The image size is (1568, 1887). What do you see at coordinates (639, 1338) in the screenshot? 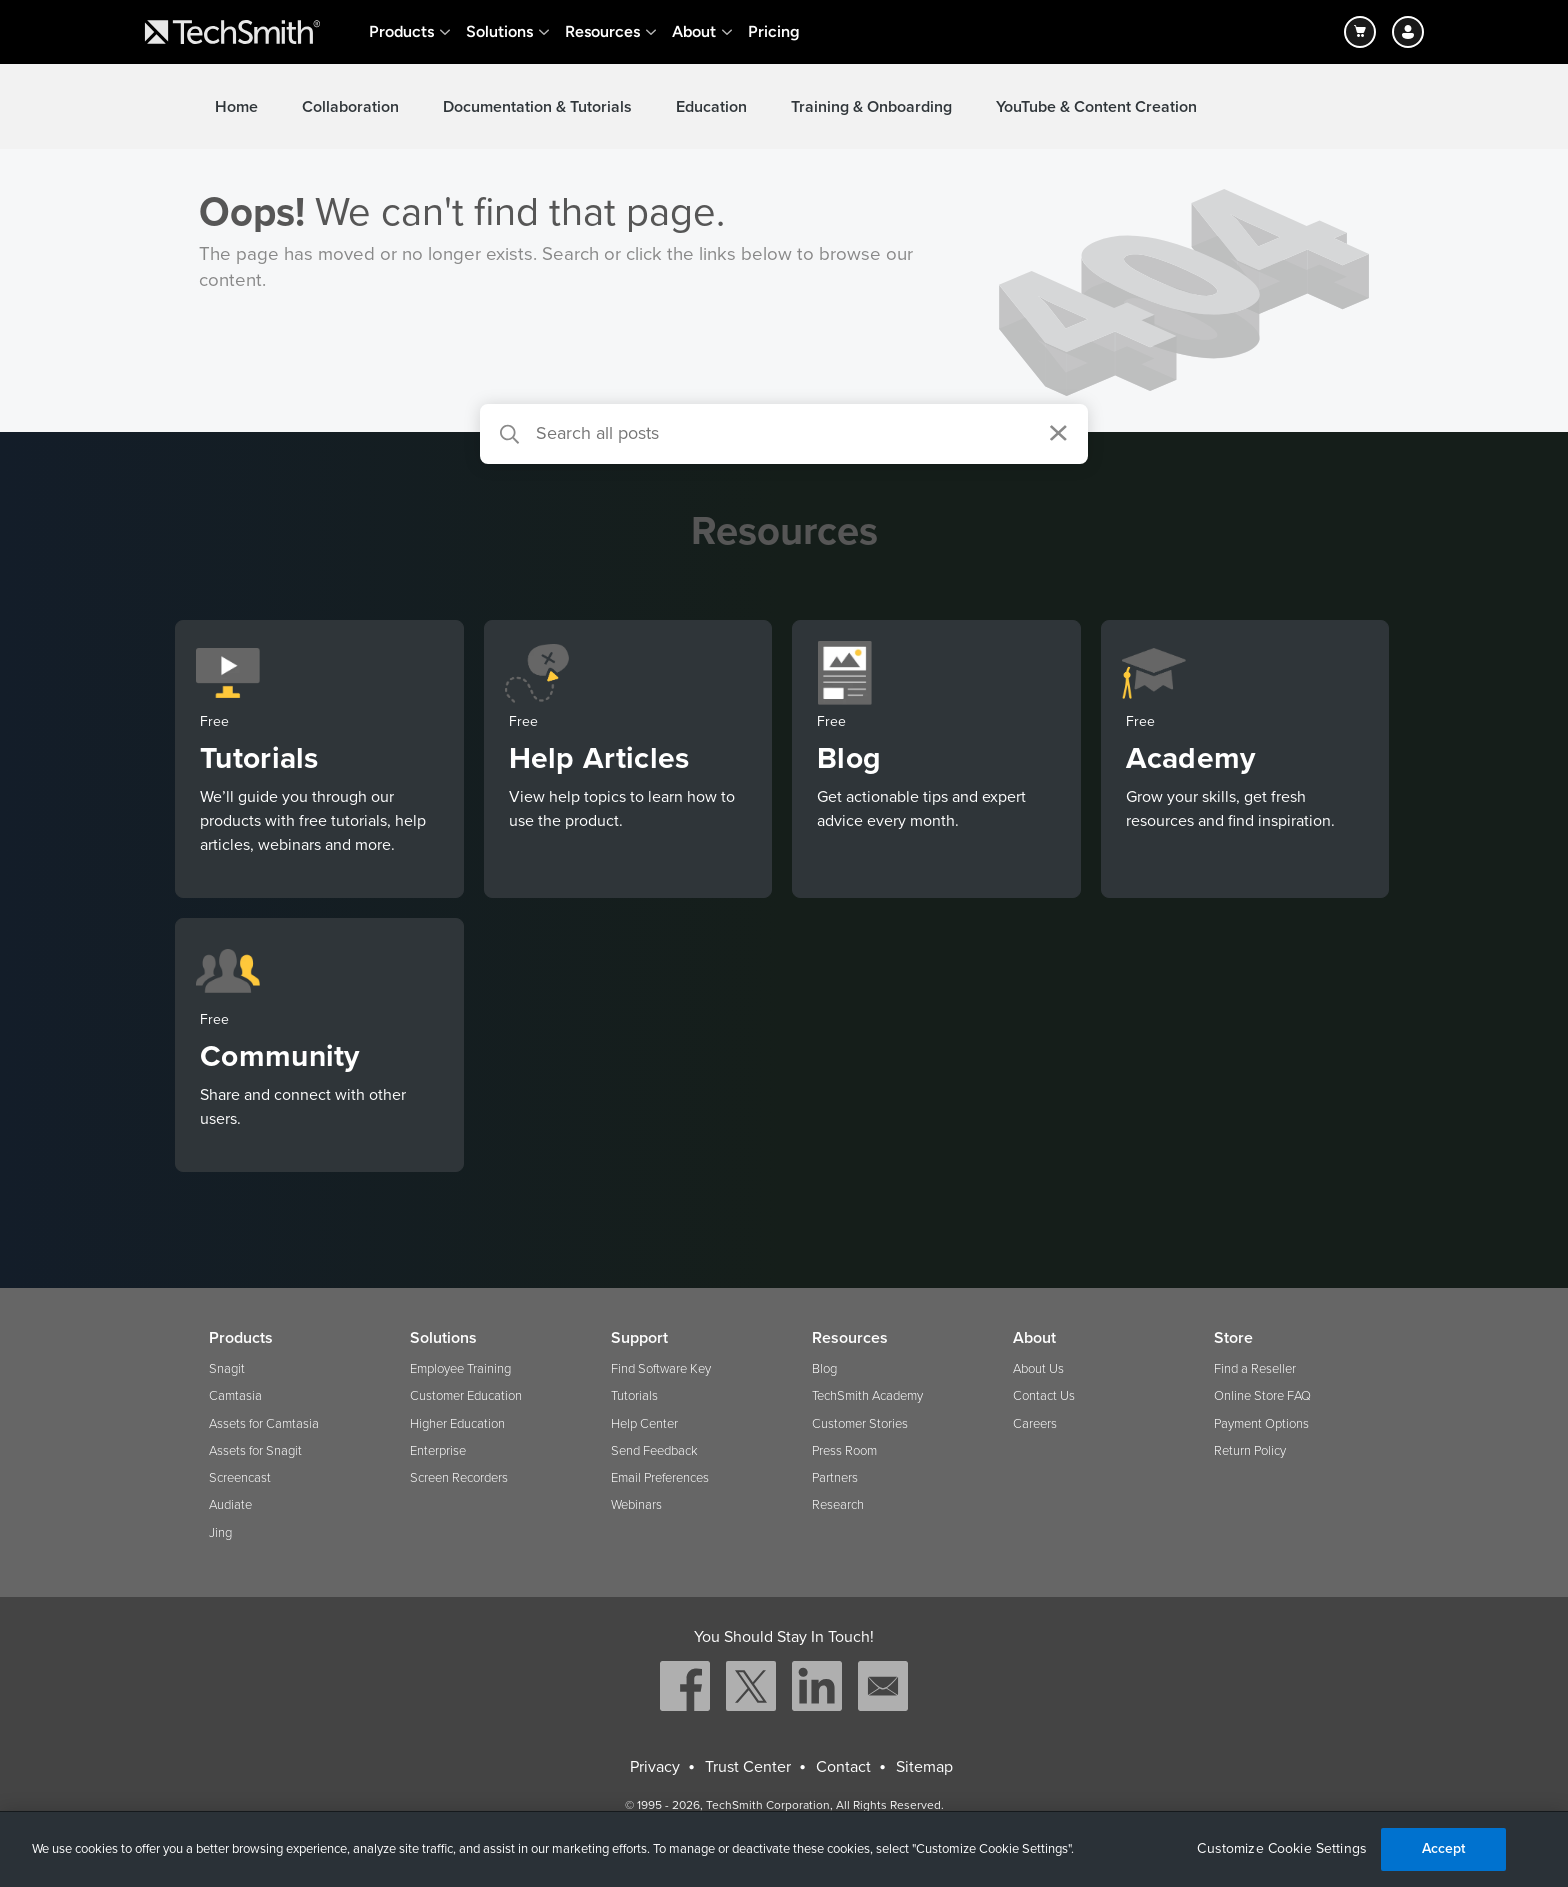
I see `Support` at bounding box center [639, 1338].